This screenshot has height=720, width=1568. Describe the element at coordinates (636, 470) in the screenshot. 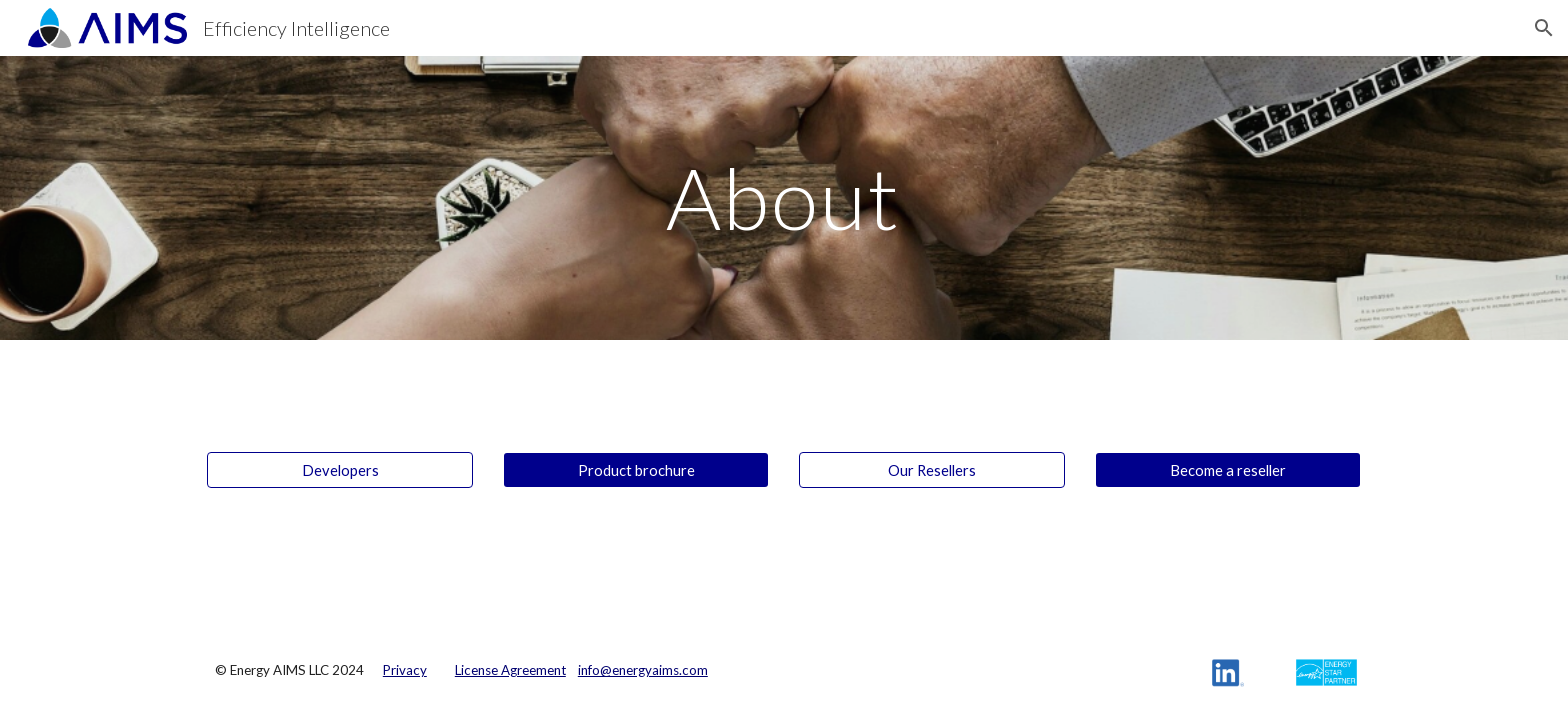

I see `[Product brochure]` at that location.